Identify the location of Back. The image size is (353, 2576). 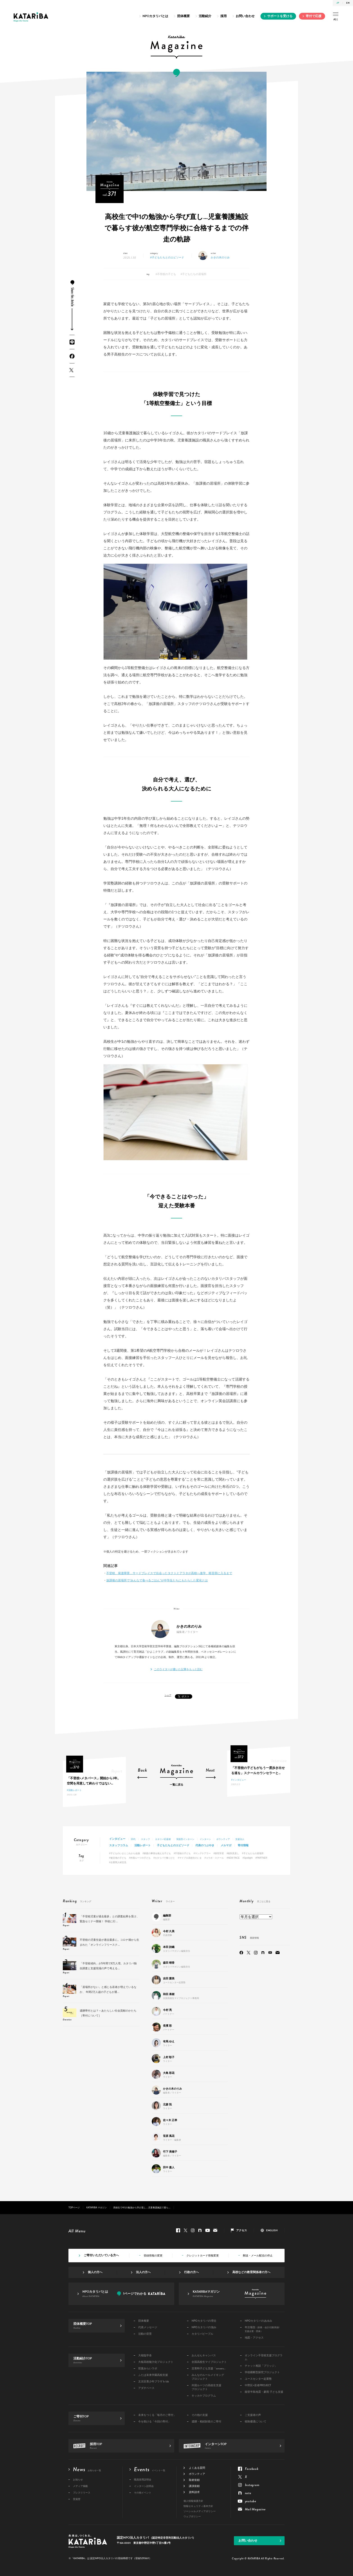
(142, 1770).